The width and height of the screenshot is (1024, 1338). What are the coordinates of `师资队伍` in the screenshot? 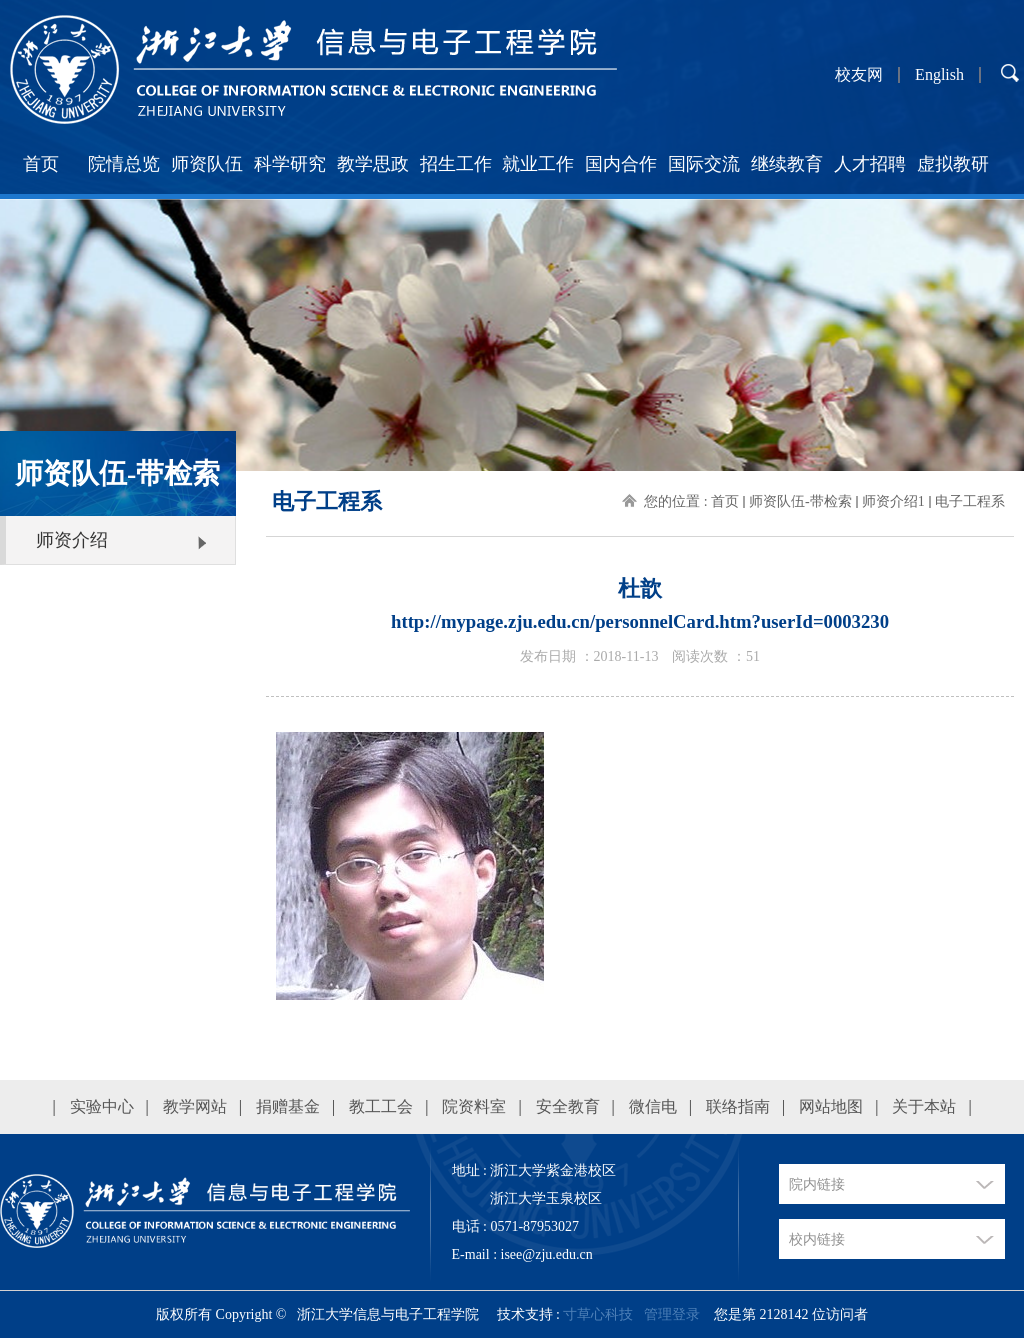 It's located at (207, 164).